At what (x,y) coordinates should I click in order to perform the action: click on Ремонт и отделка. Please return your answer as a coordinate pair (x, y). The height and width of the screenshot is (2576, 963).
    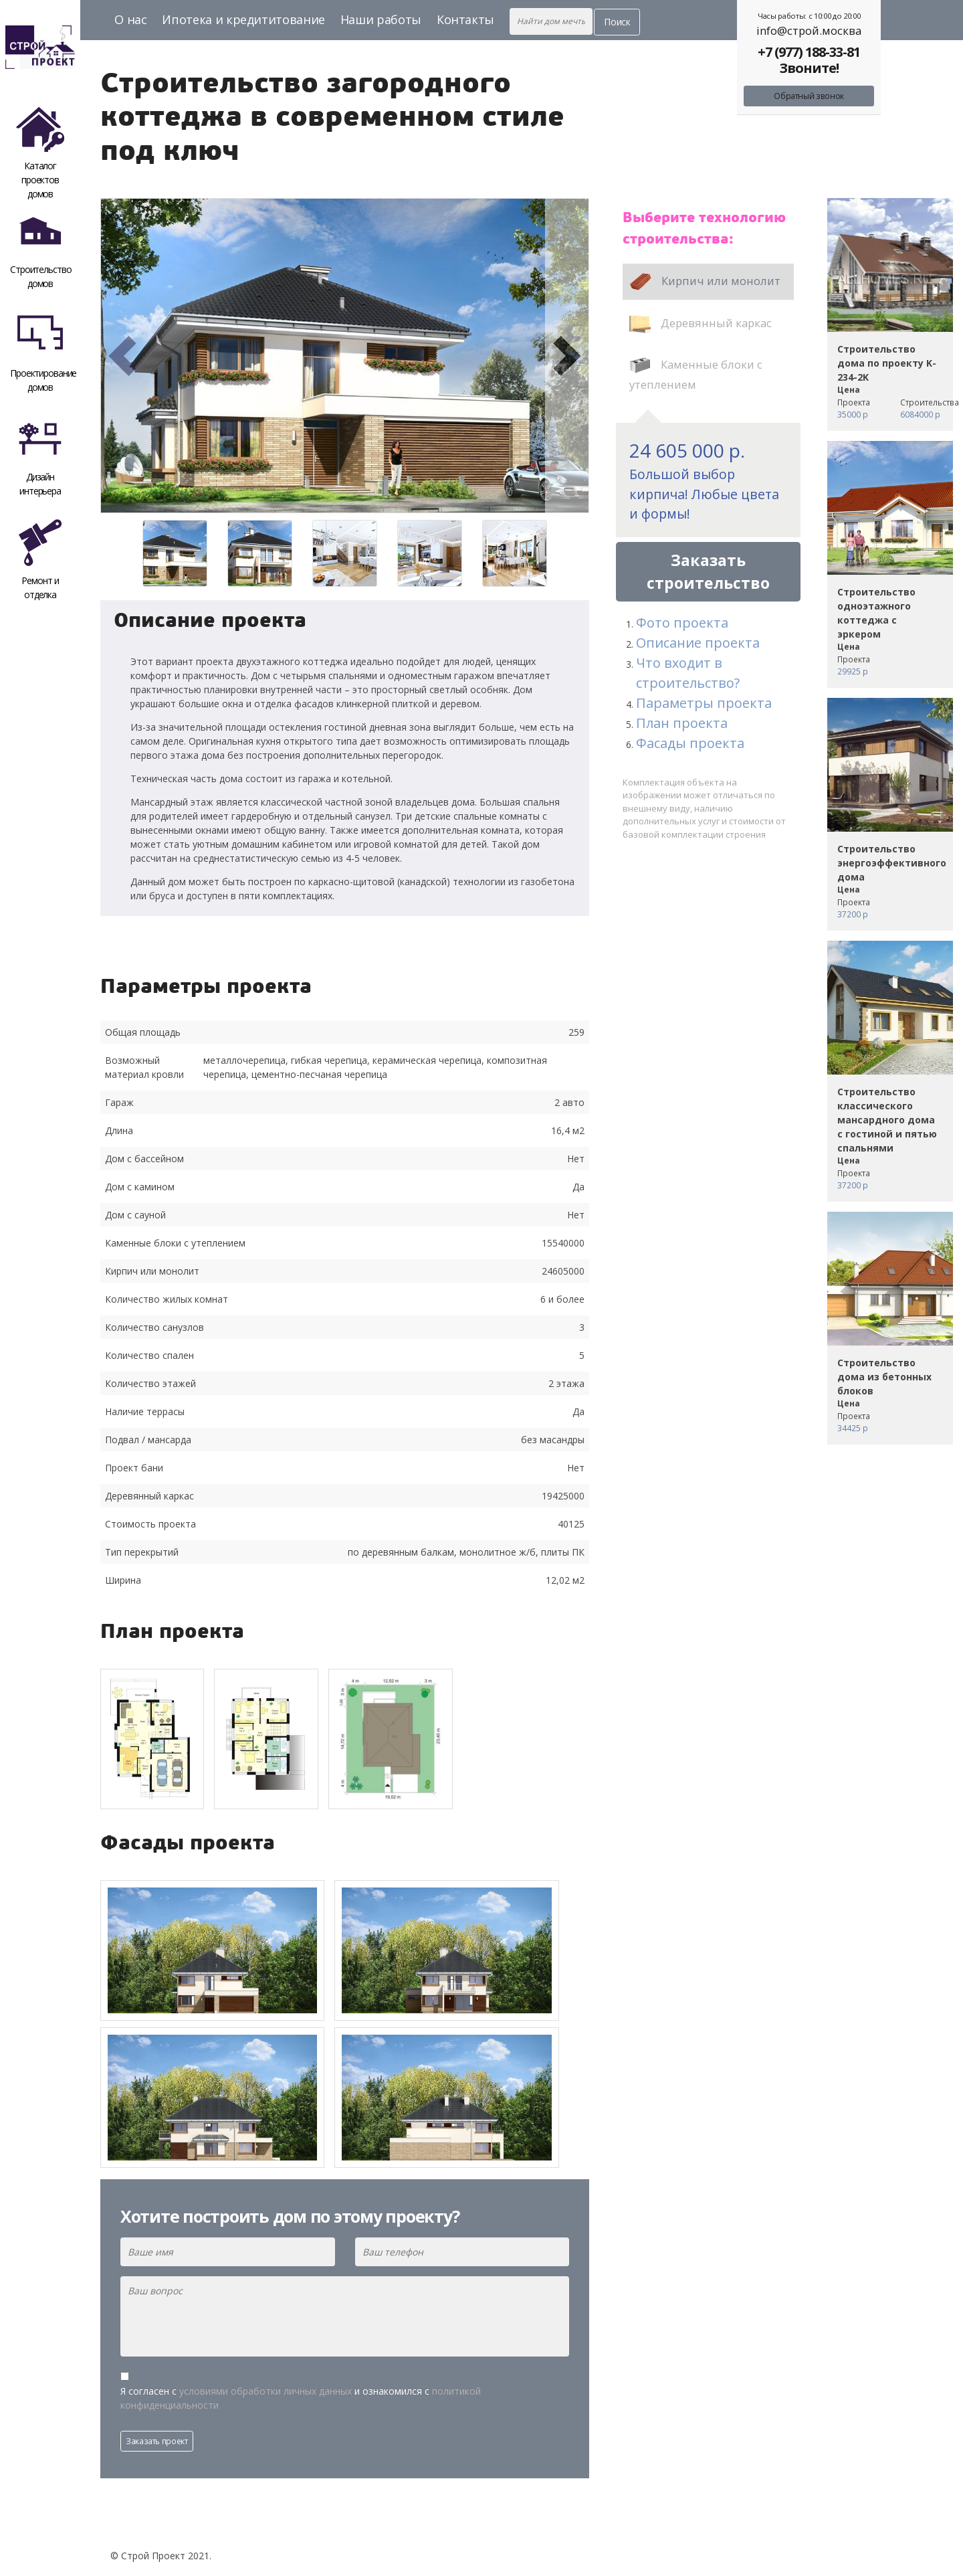
    Looking at the image, I should click on (40, 560).